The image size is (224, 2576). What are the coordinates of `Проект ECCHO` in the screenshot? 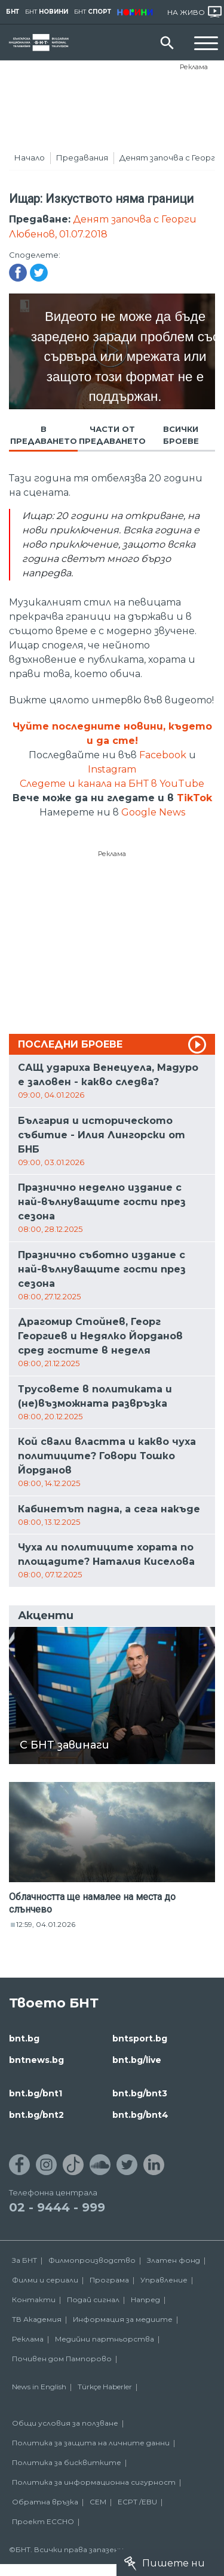 It's located at (43, 2521).